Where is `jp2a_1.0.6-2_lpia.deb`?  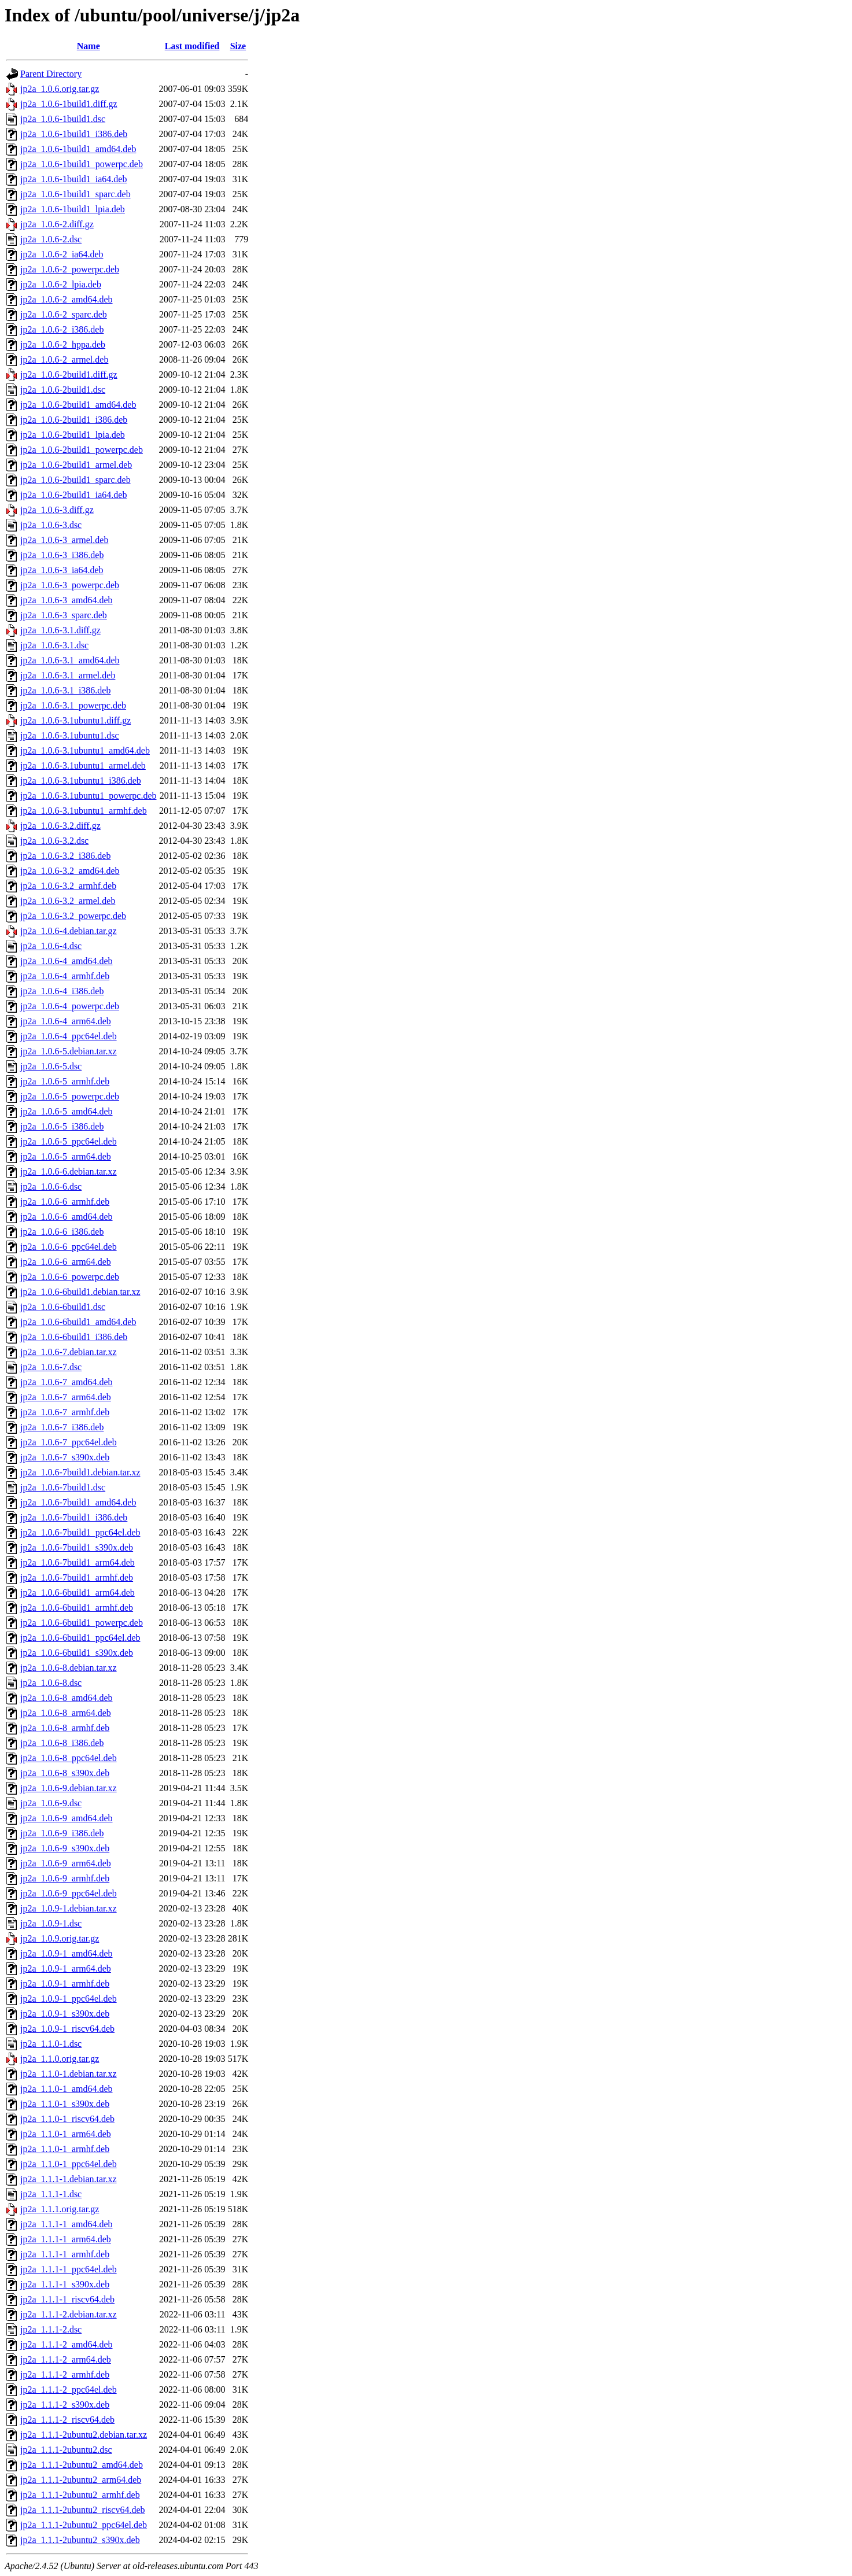
jp2a_1.0.6-2_lpia.deb is located at coordinates (60, 284).